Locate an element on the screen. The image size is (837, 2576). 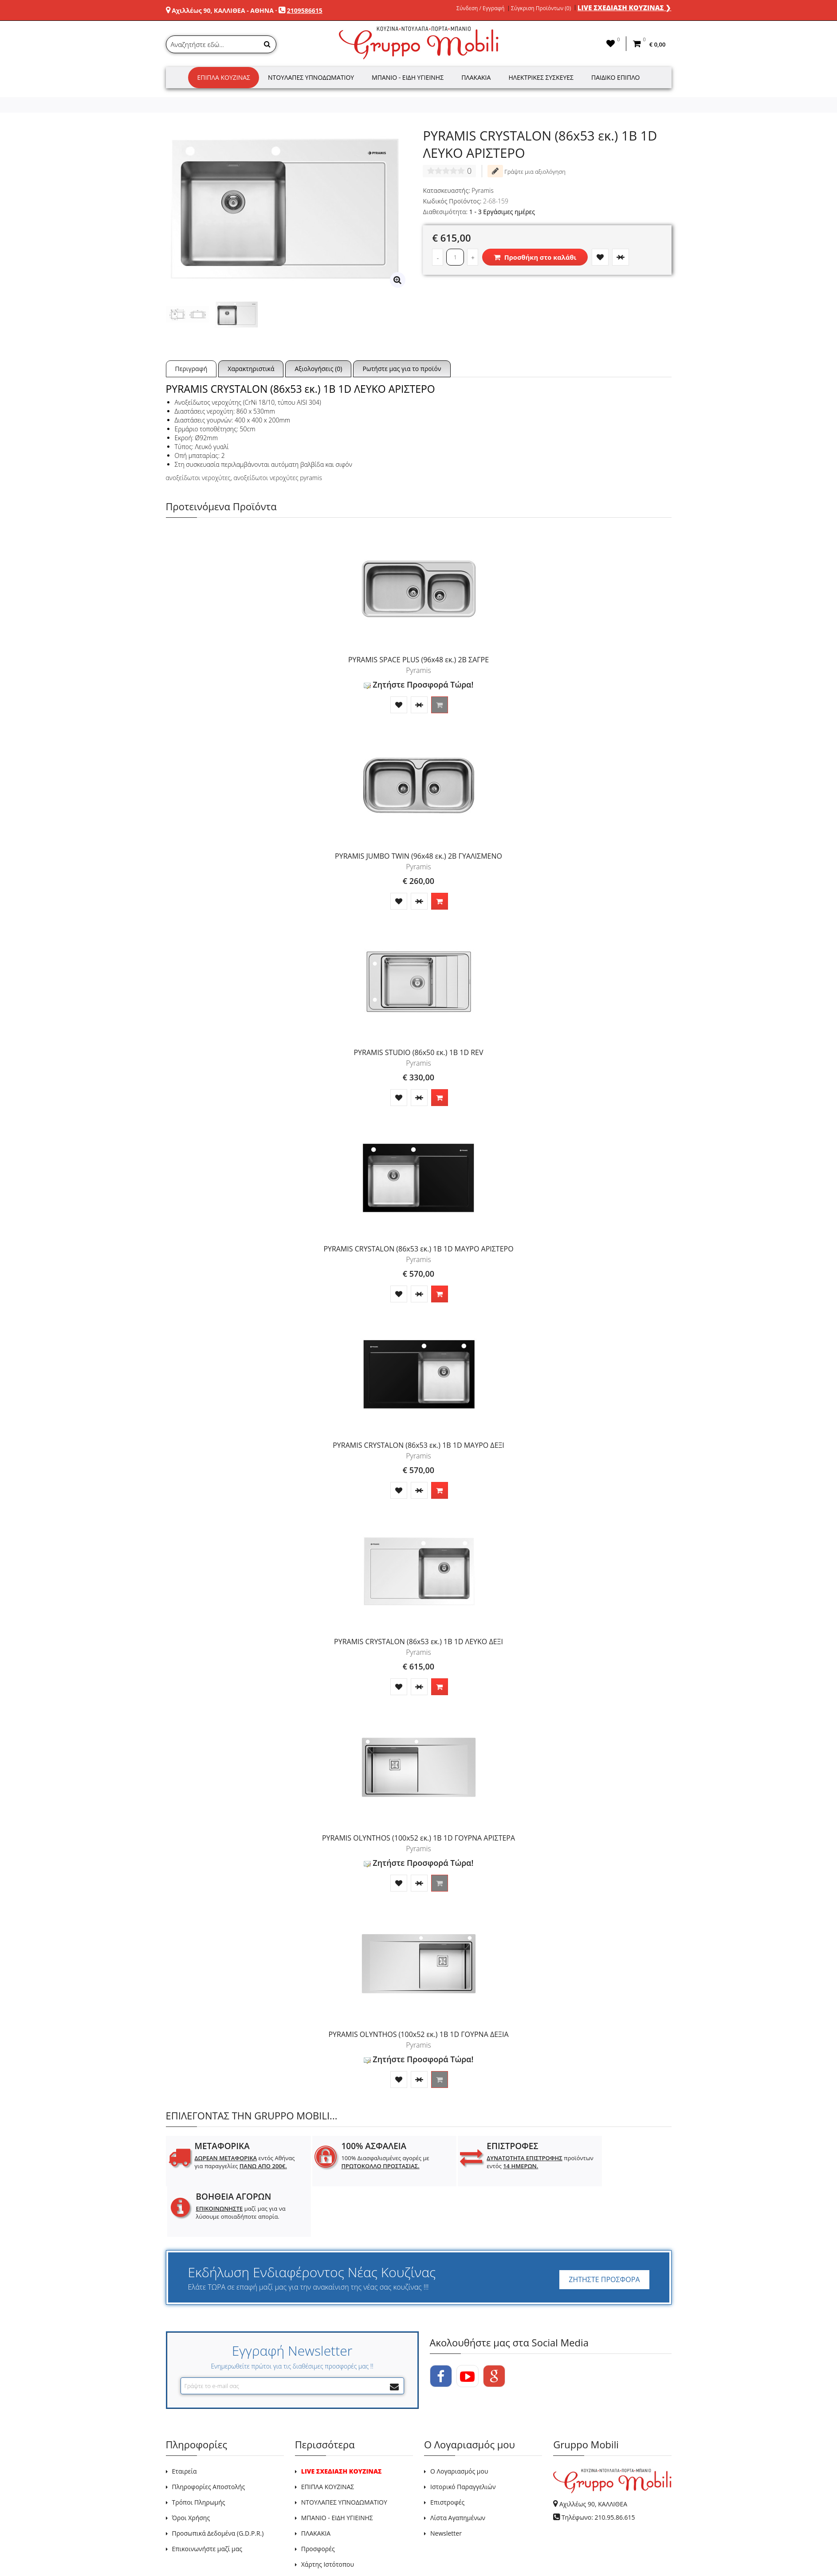
Σύγκριση Προϊόντων (0) is located at coordinates (541, 8).